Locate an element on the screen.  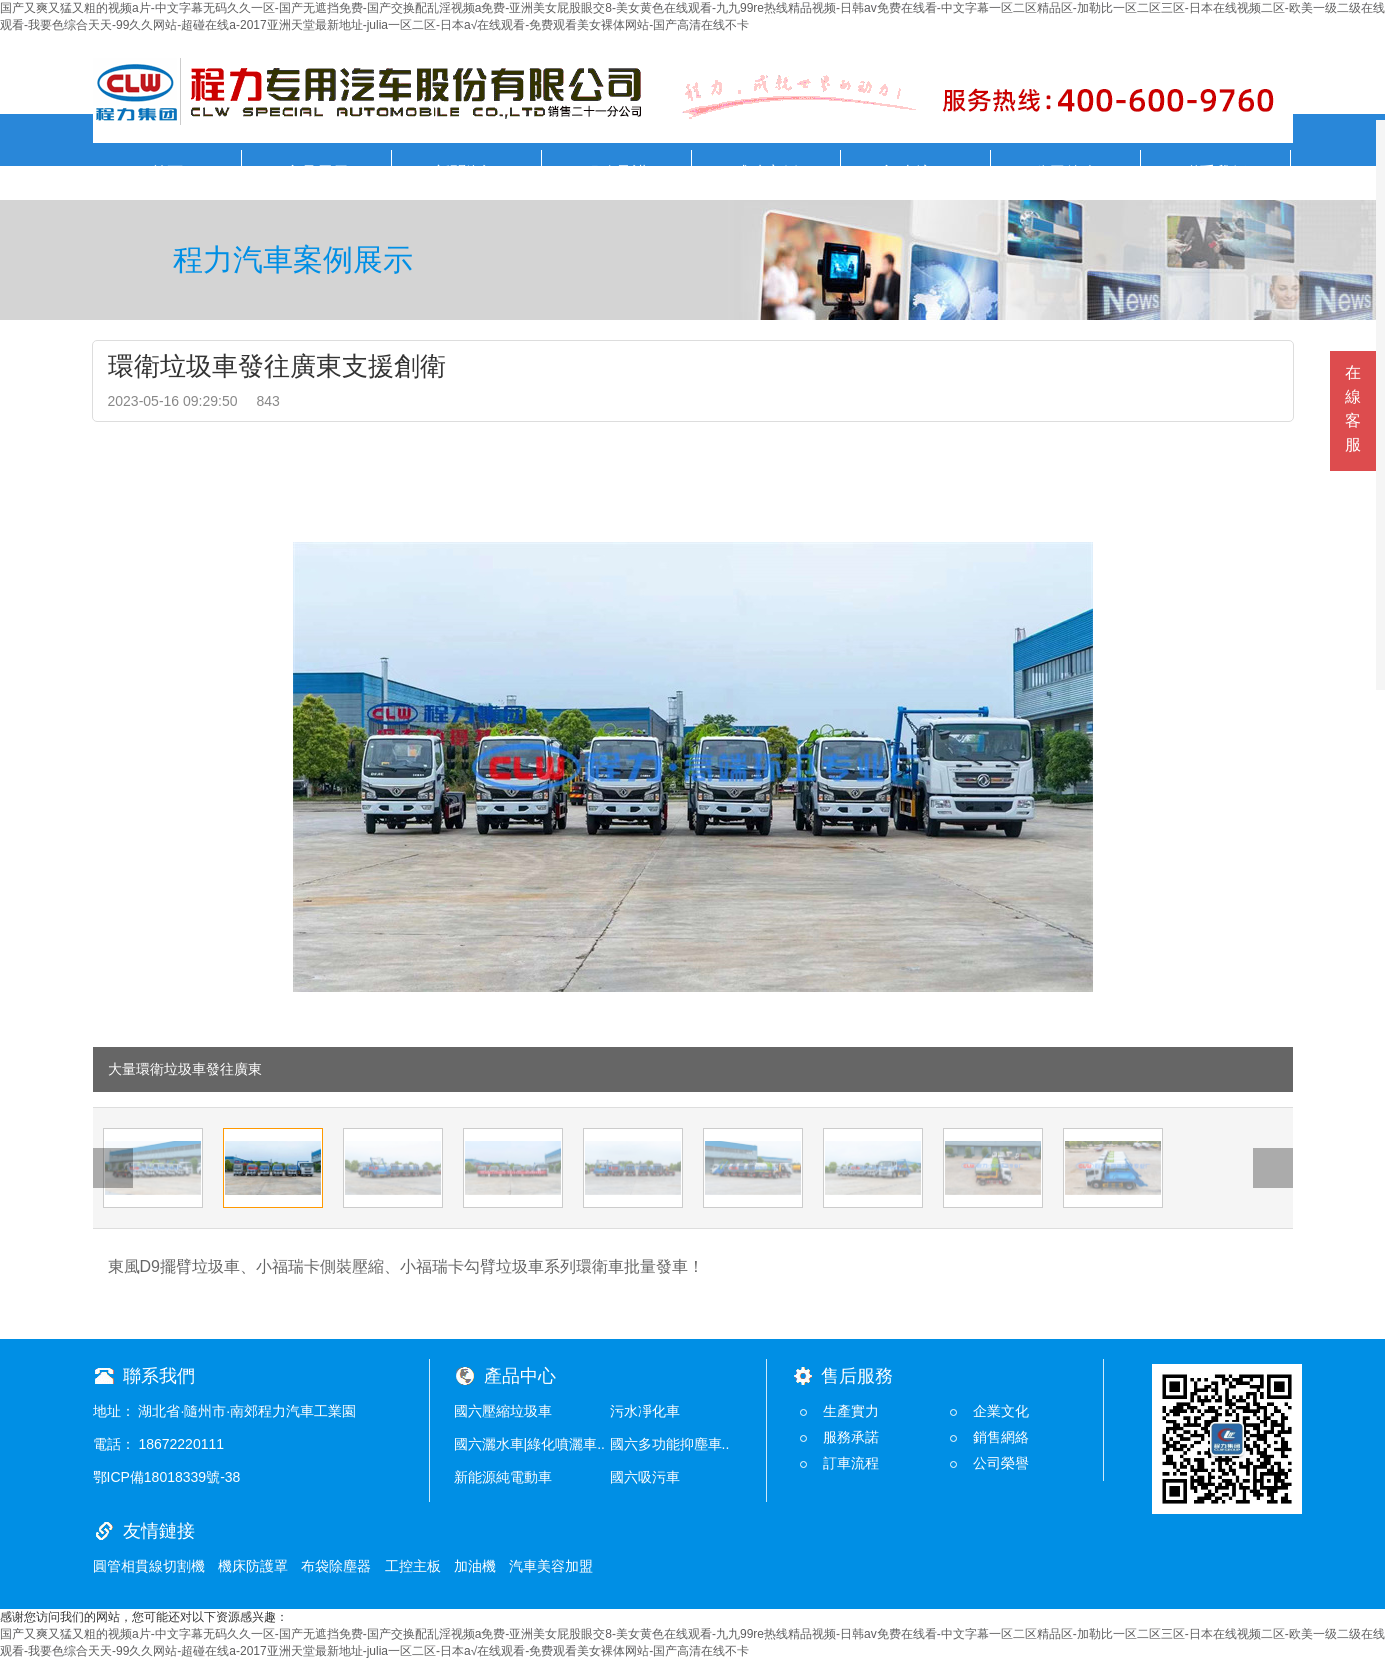
成功案例 is located at coordinates (766, 172).